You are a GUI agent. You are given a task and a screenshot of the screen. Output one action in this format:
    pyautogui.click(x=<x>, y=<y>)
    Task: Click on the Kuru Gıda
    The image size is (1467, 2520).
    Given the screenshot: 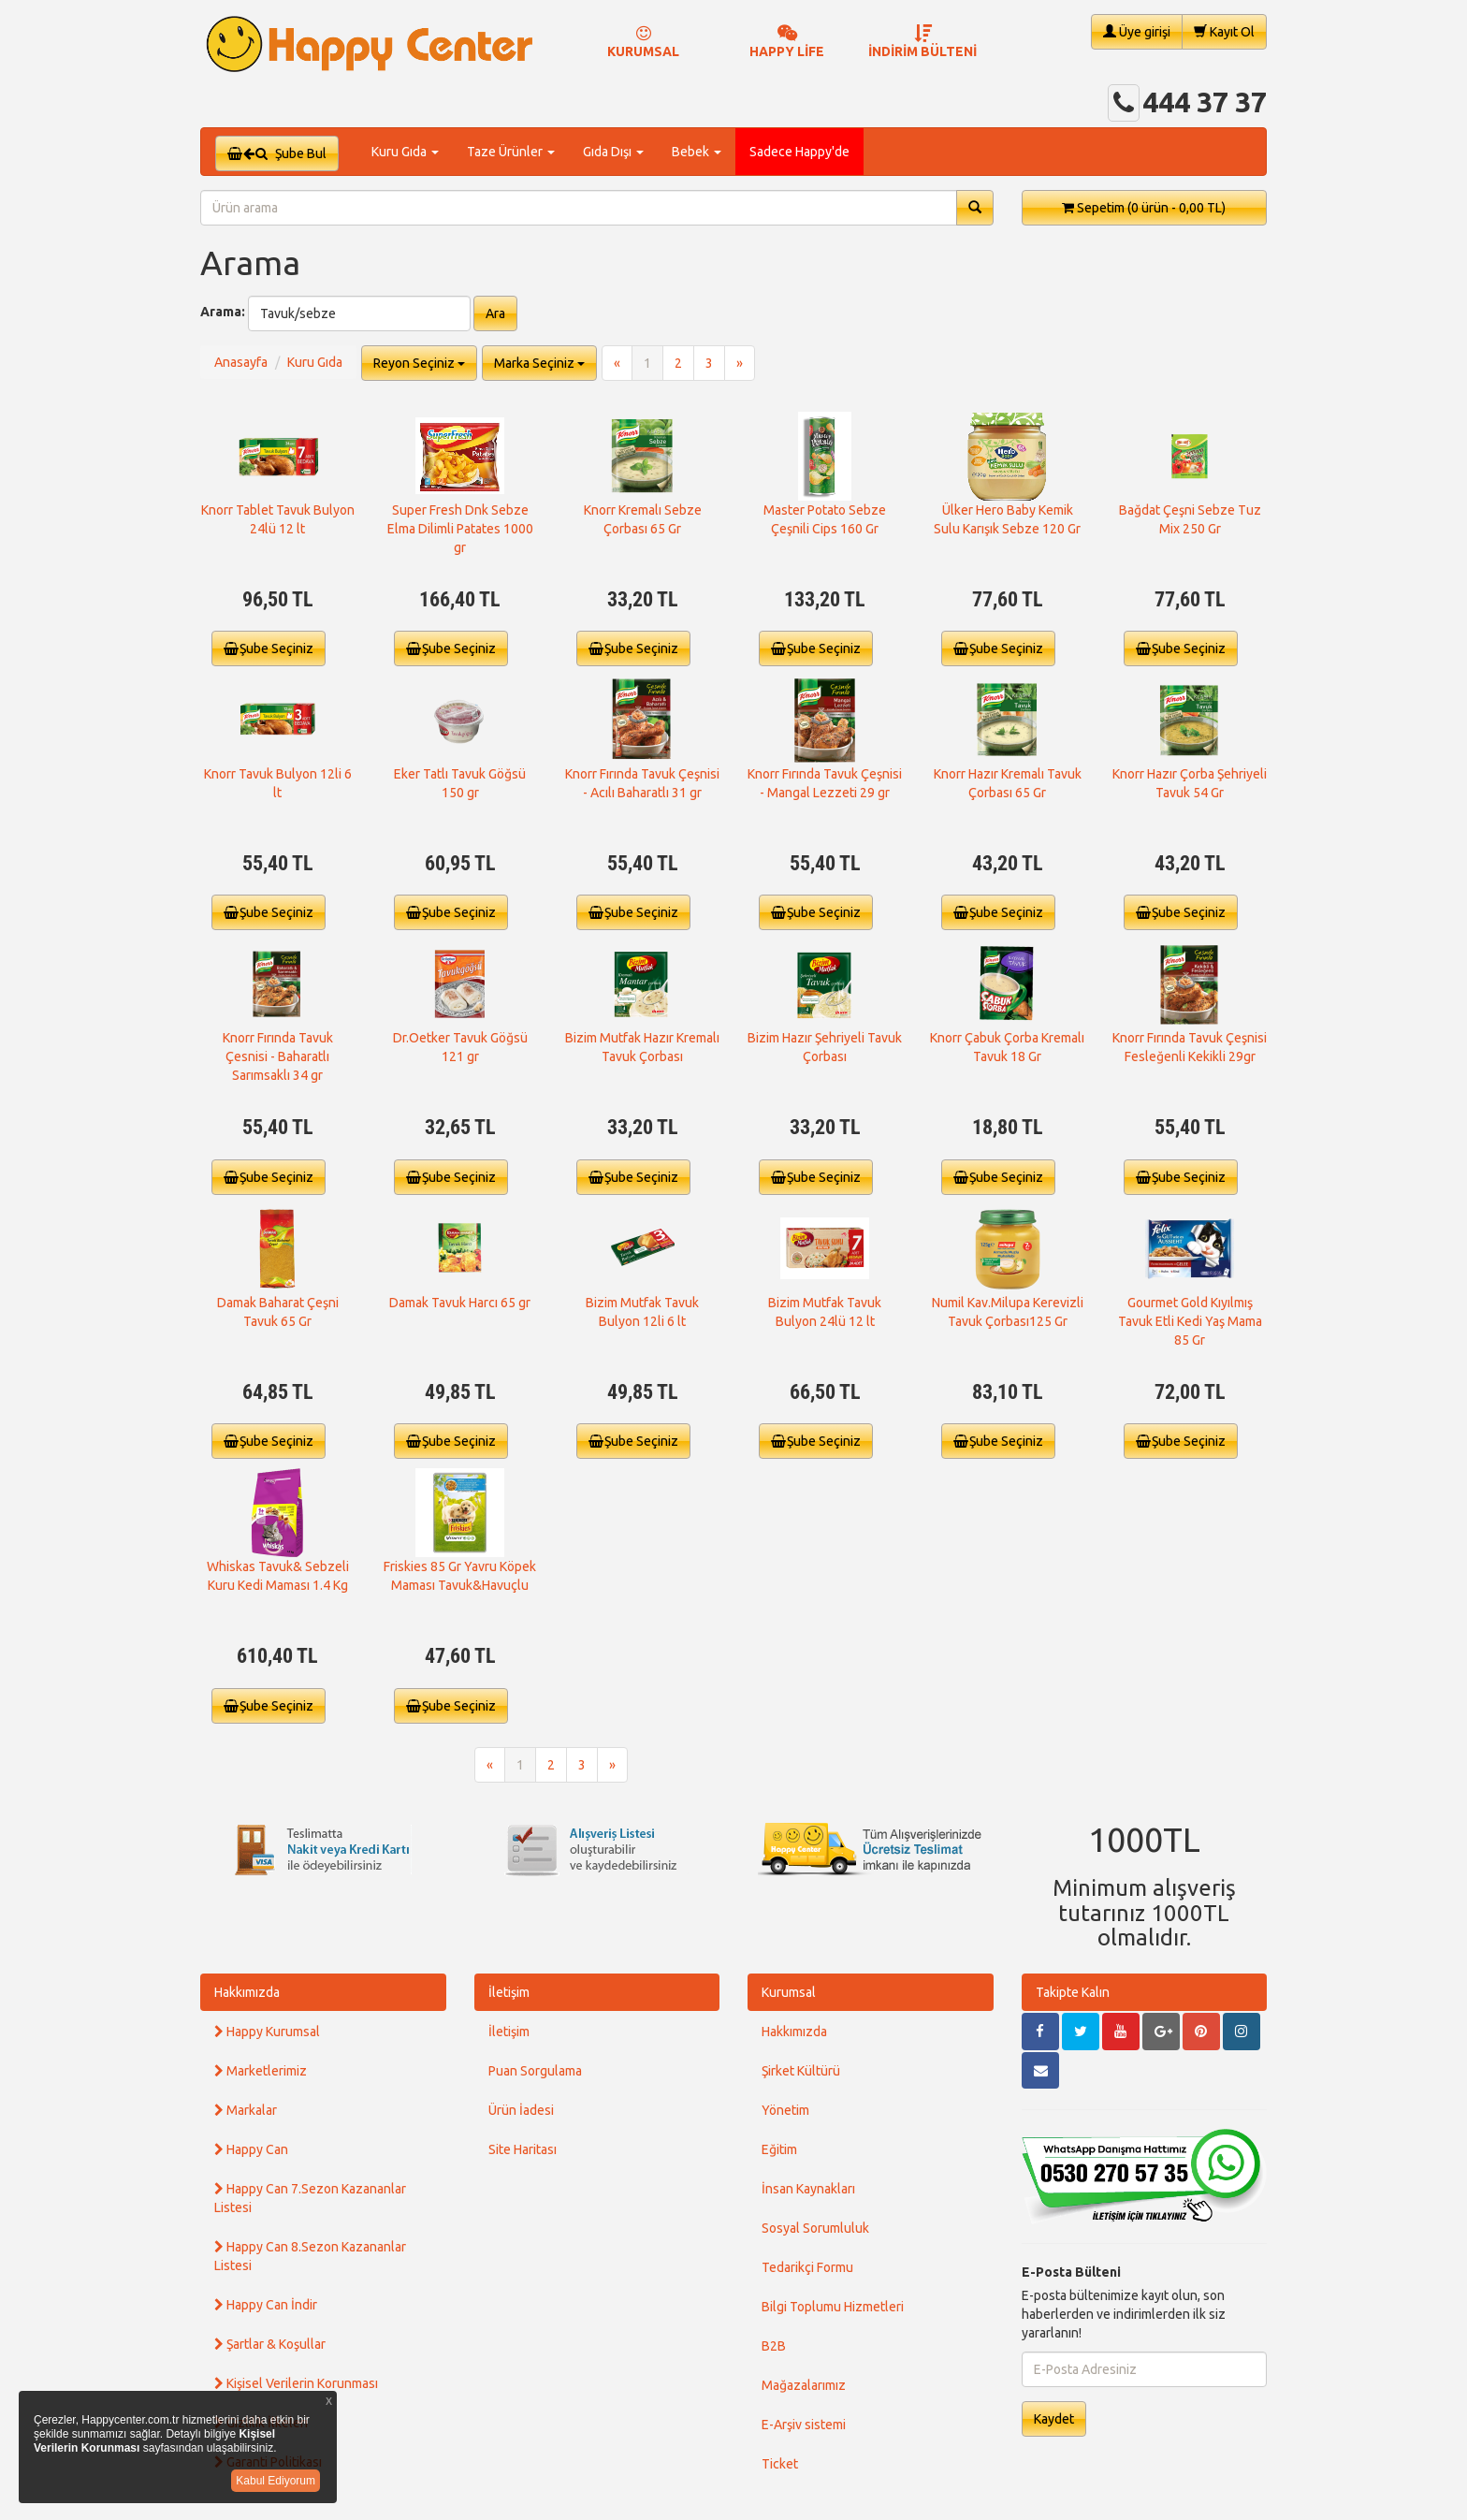 What is the action you would take?
    pyautogui.click(x=314, y=362)
    